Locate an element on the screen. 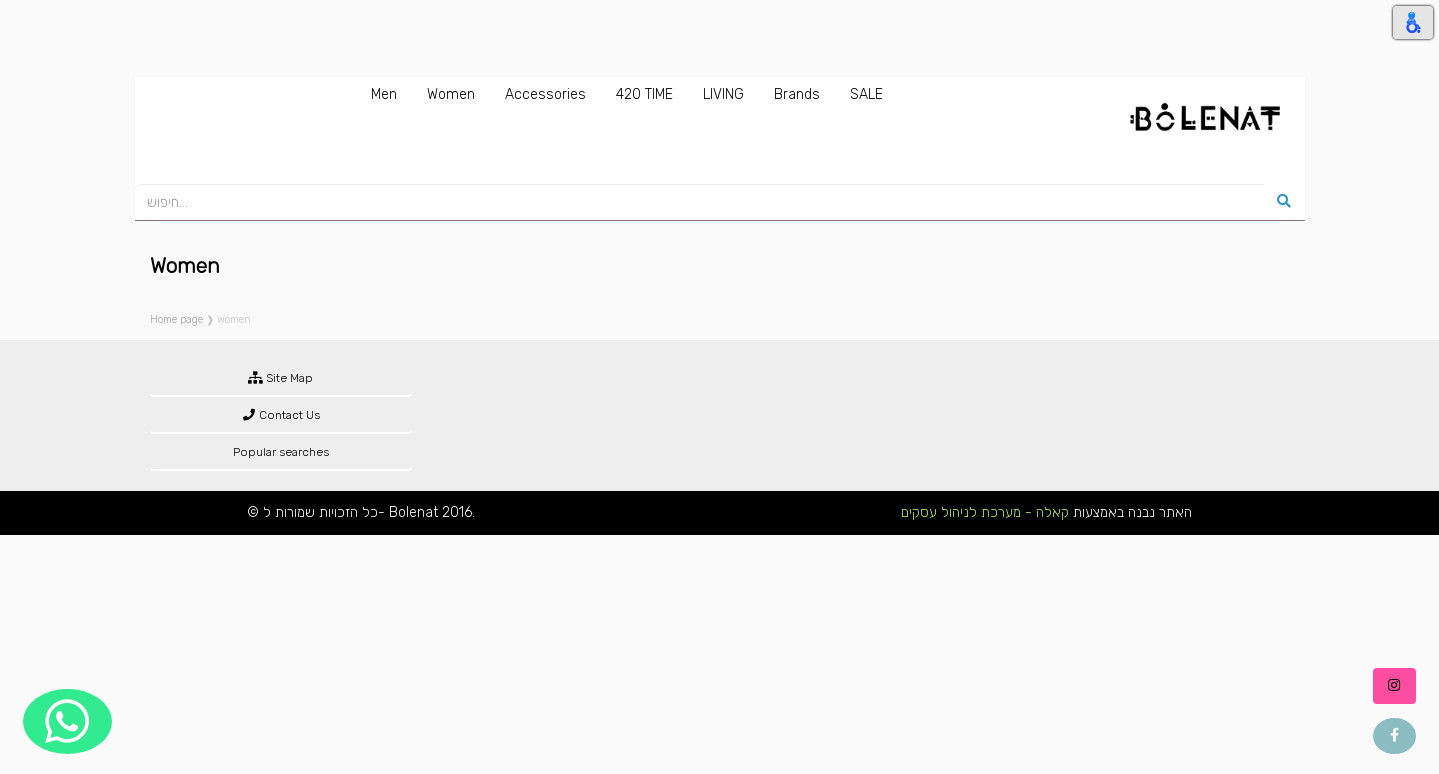 The width and height of the screenshot is (1439, 774). Home page is located at coordinates (176, 319).